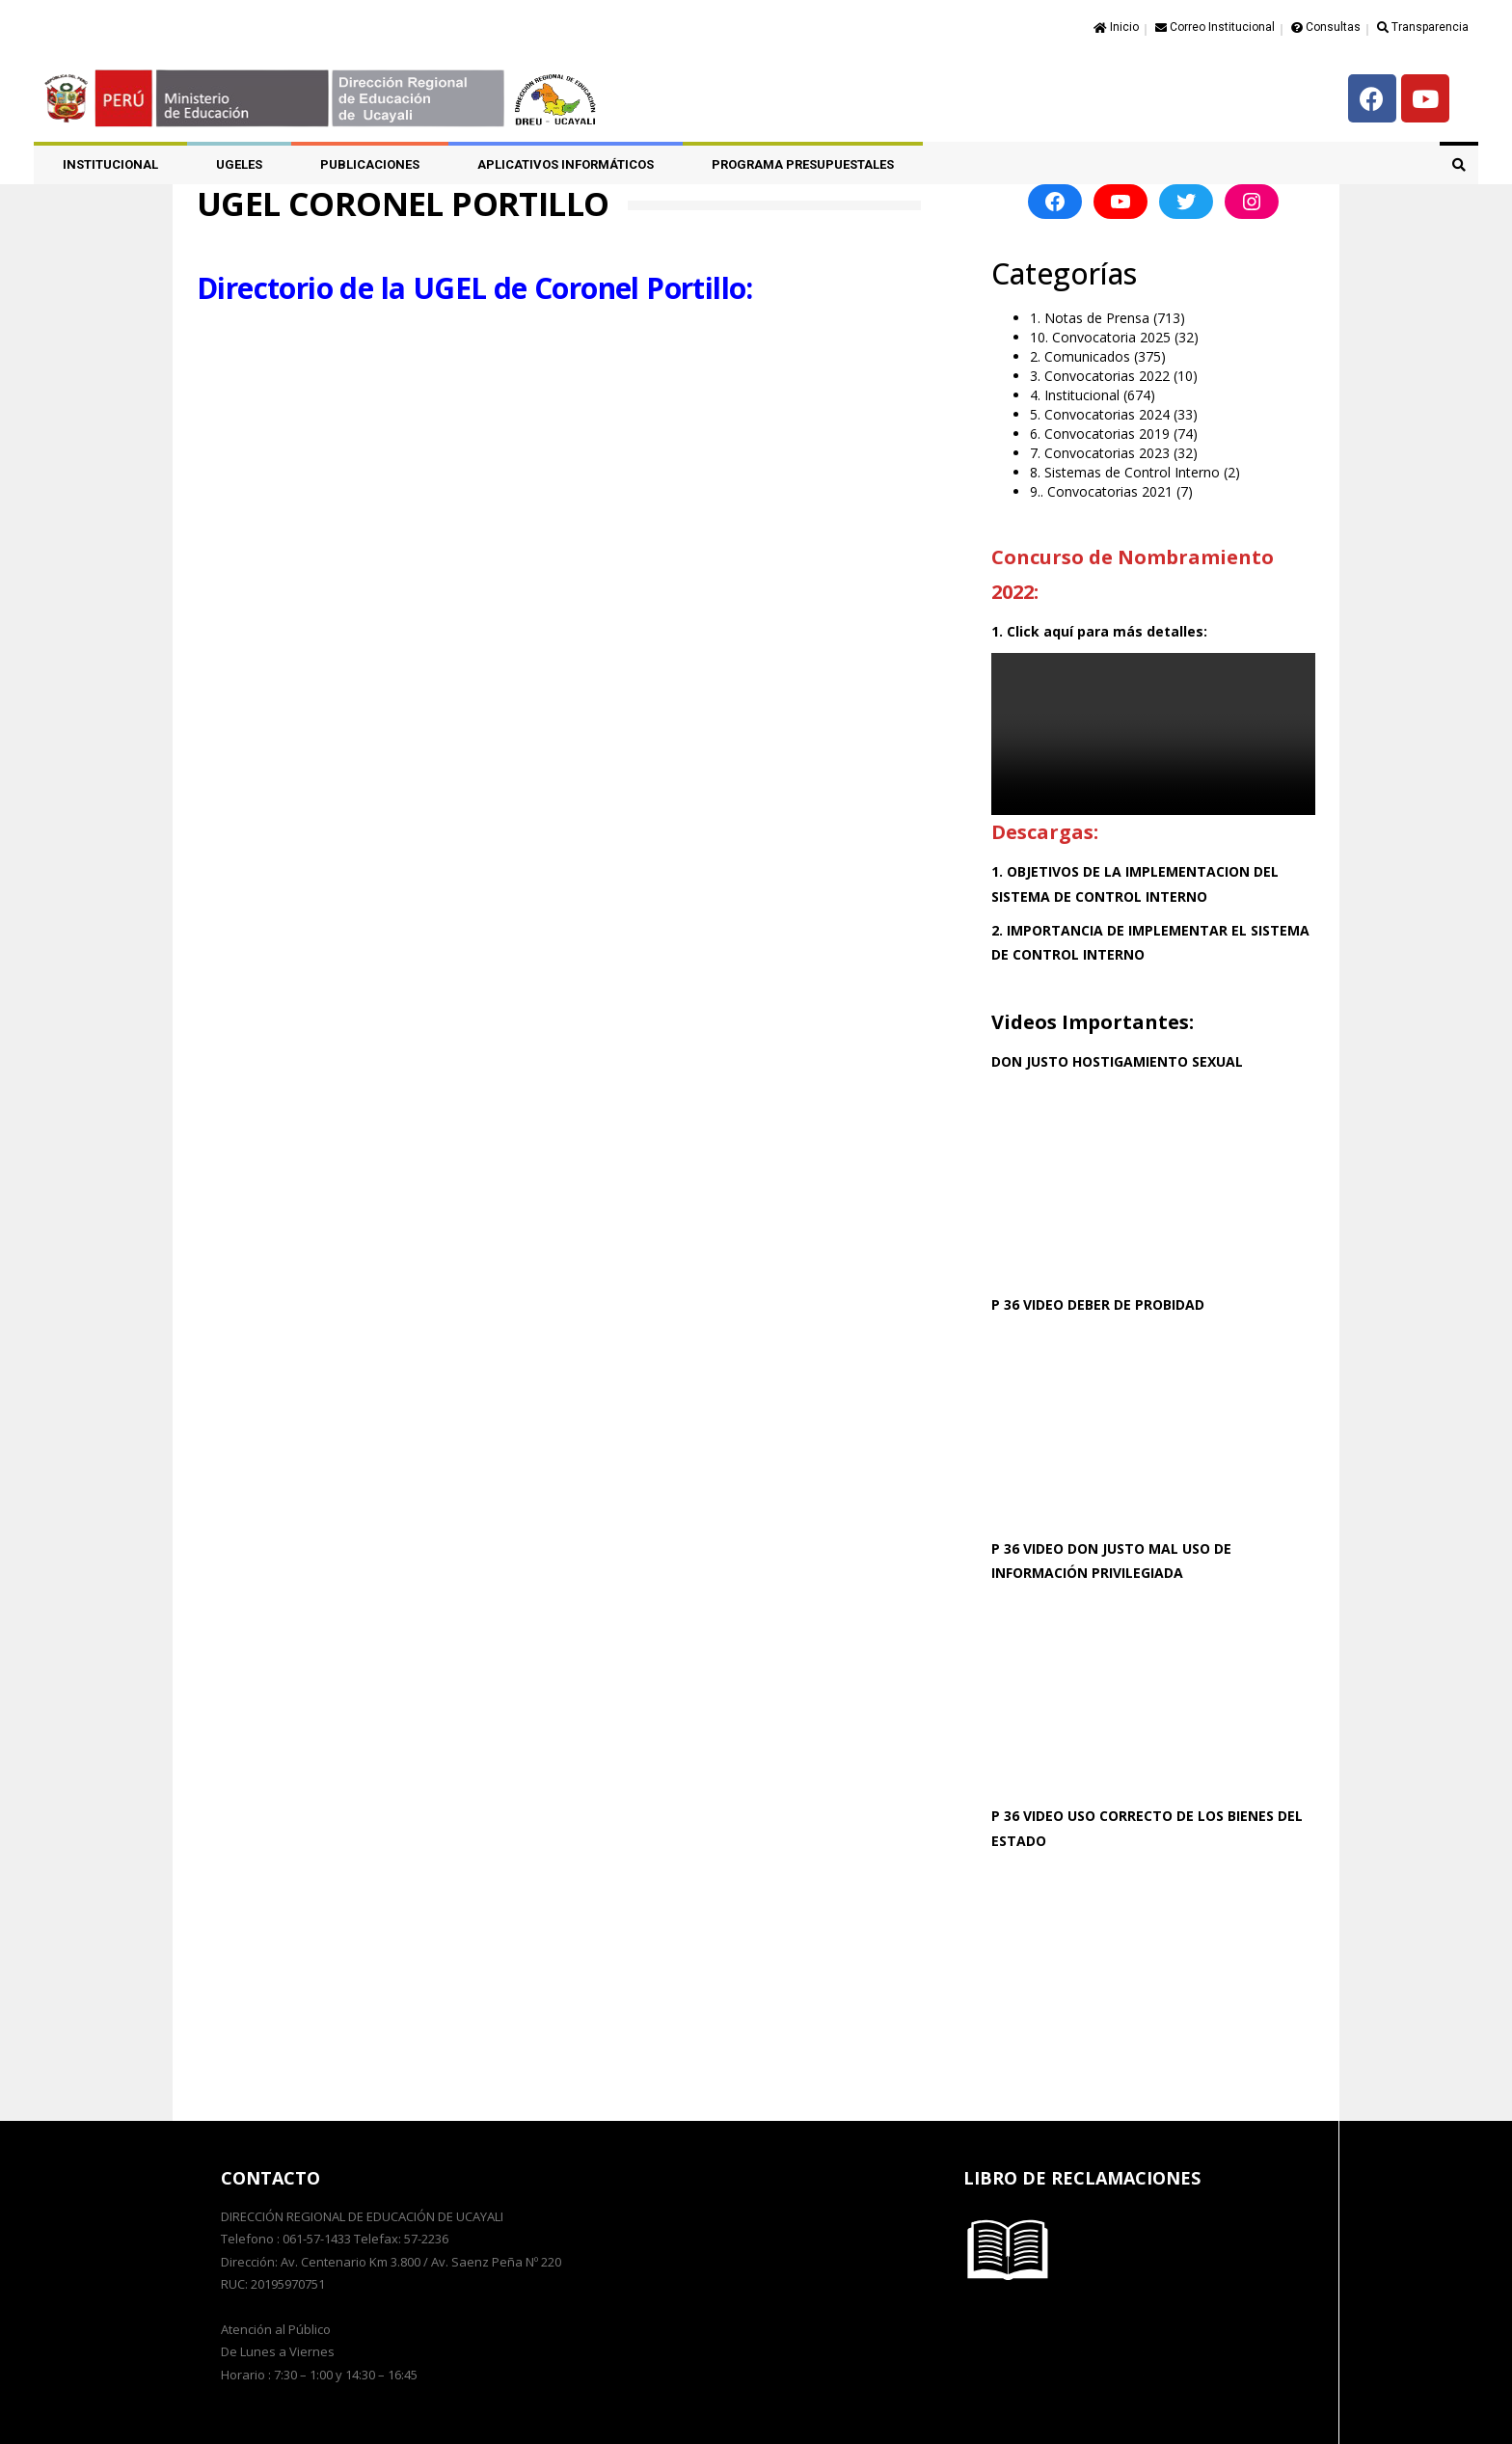 The image size is (1512, 2444). What do you see at coordinates (1099, 631) in the screenshot?
I see `1. Click aquí para más detalles:` at bounding box center [1099, 631].